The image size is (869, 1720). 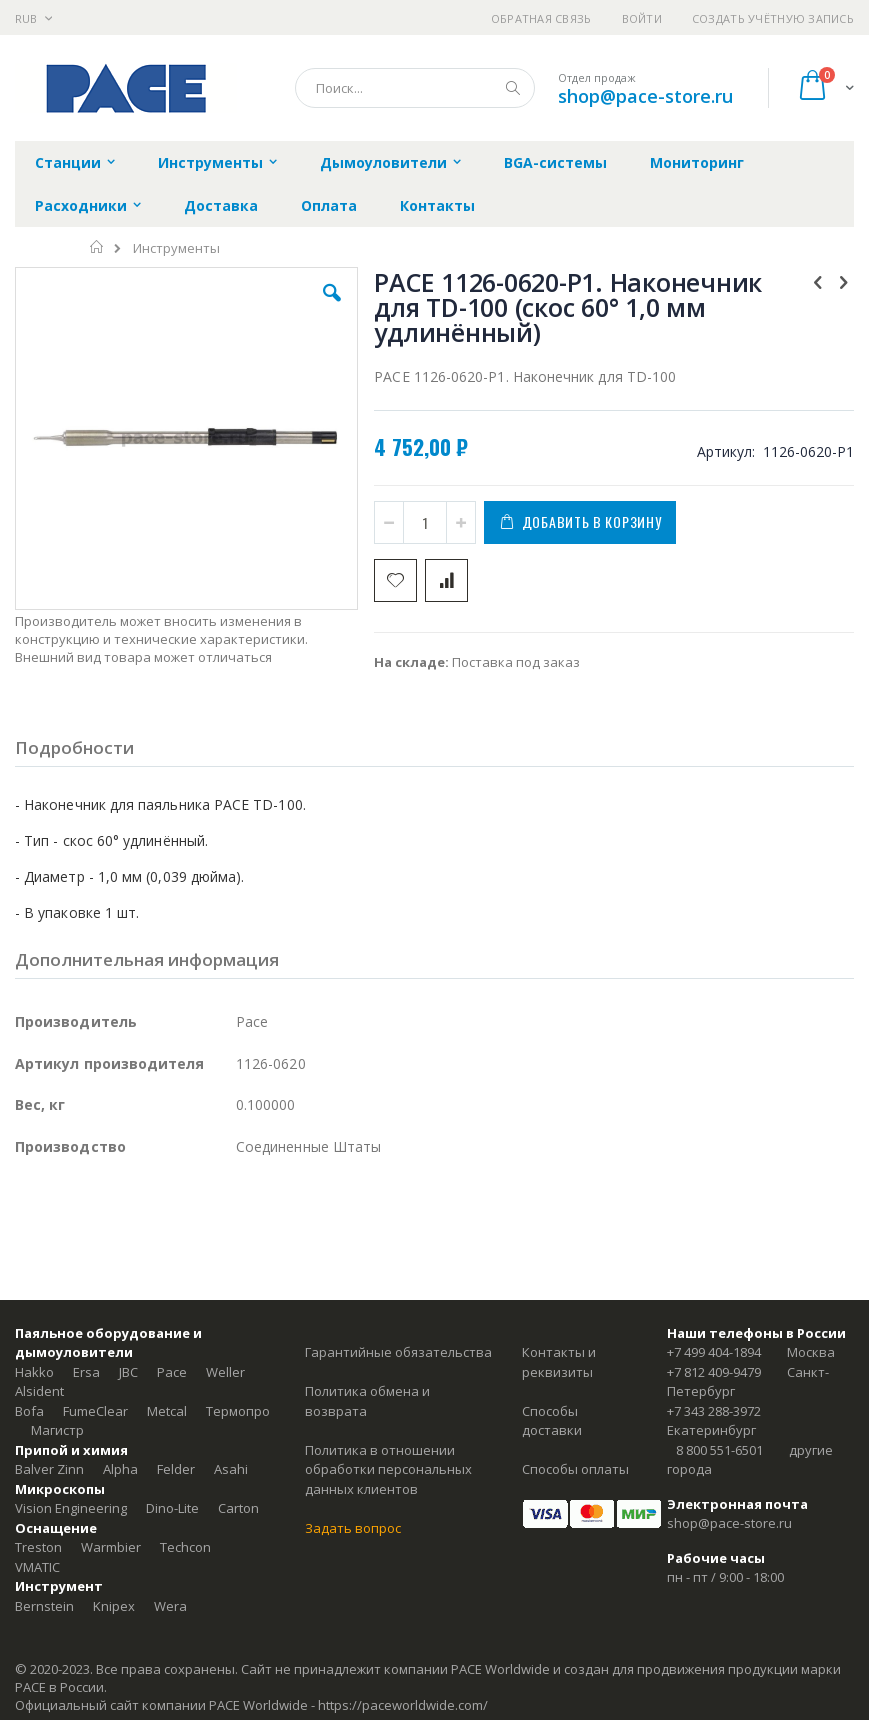 I want to click on Способы оплаты, so click(x=575, y=1469).